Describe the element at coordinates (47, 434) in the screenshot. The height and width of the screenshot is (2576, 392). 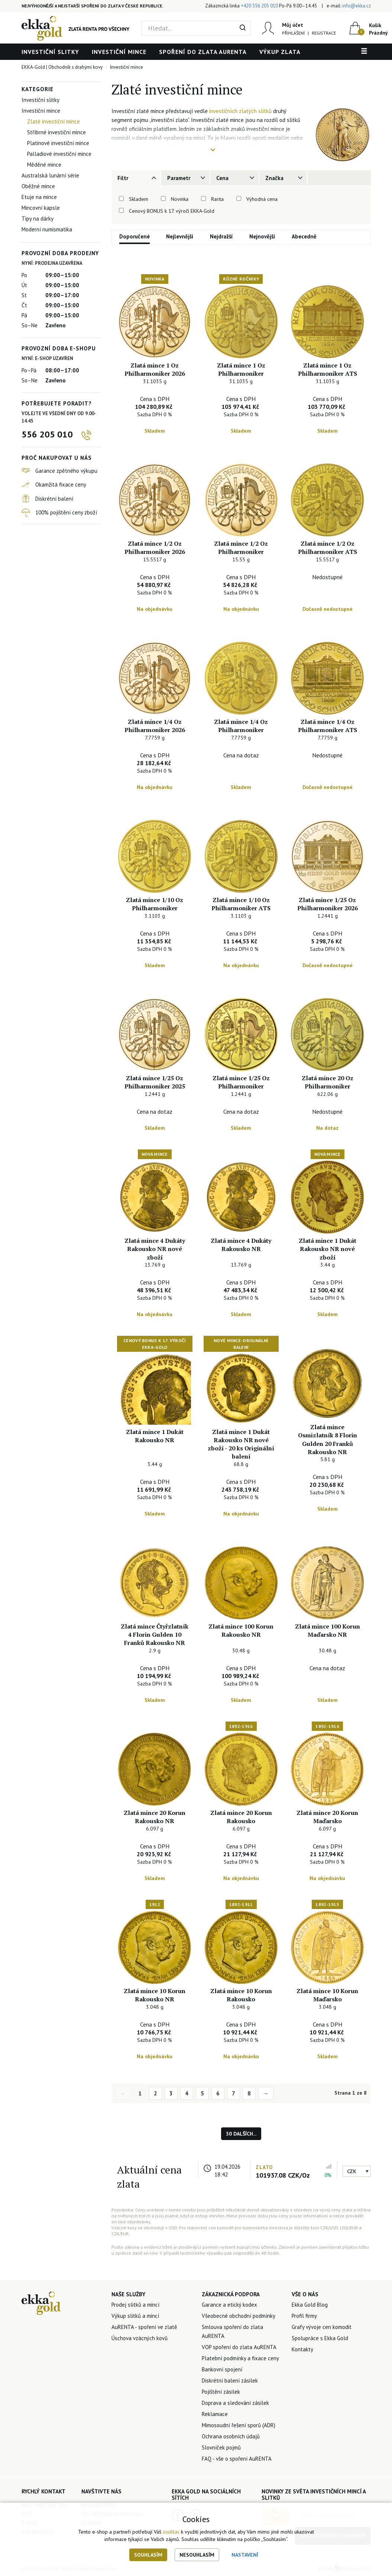
I see `556 205 010` at that location.